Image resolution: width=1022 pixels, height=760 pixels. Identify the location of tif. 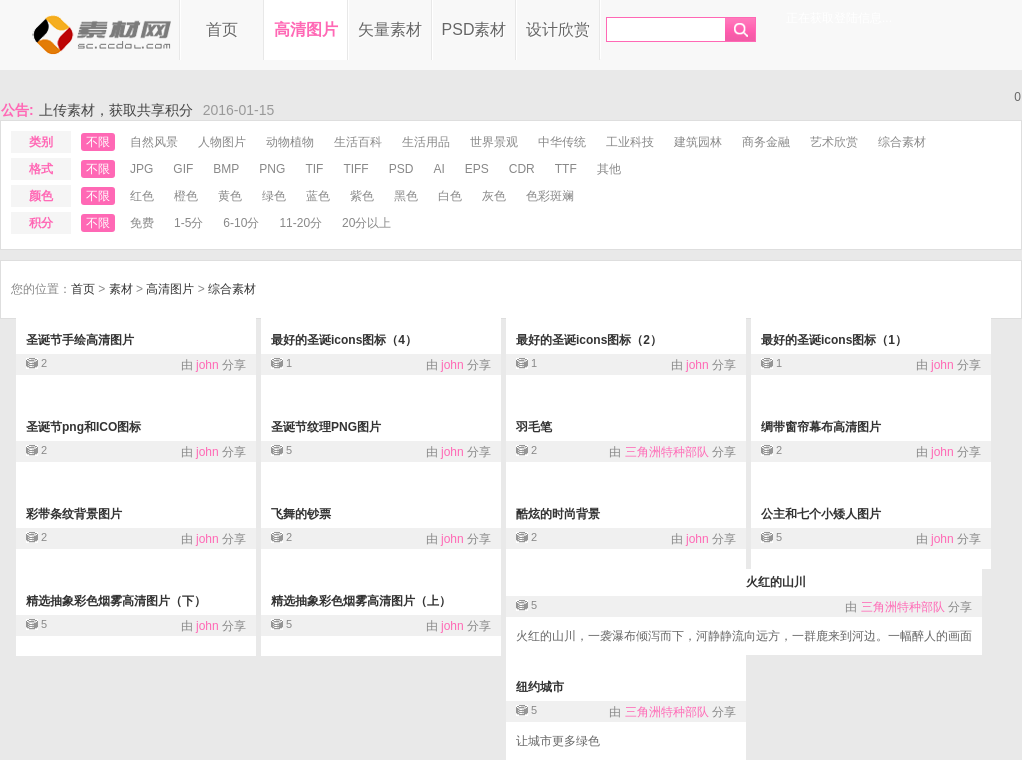
(314, 169).